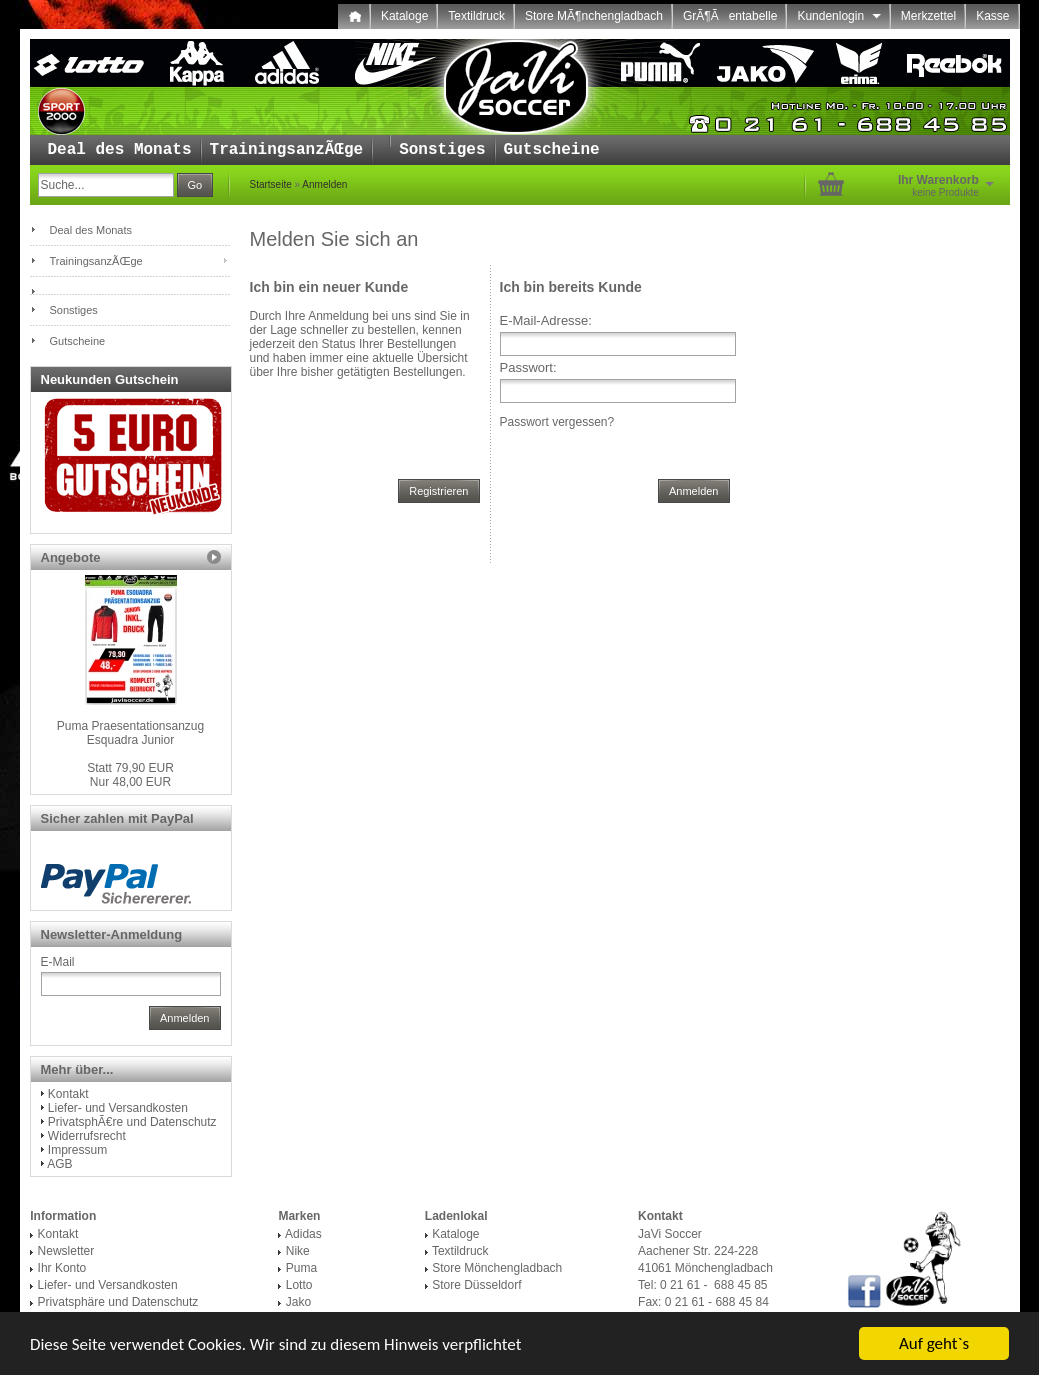 Image resolution: width=1039 pixels, height=1375 pixels. I want to click on Startseite, so click(271, 184).